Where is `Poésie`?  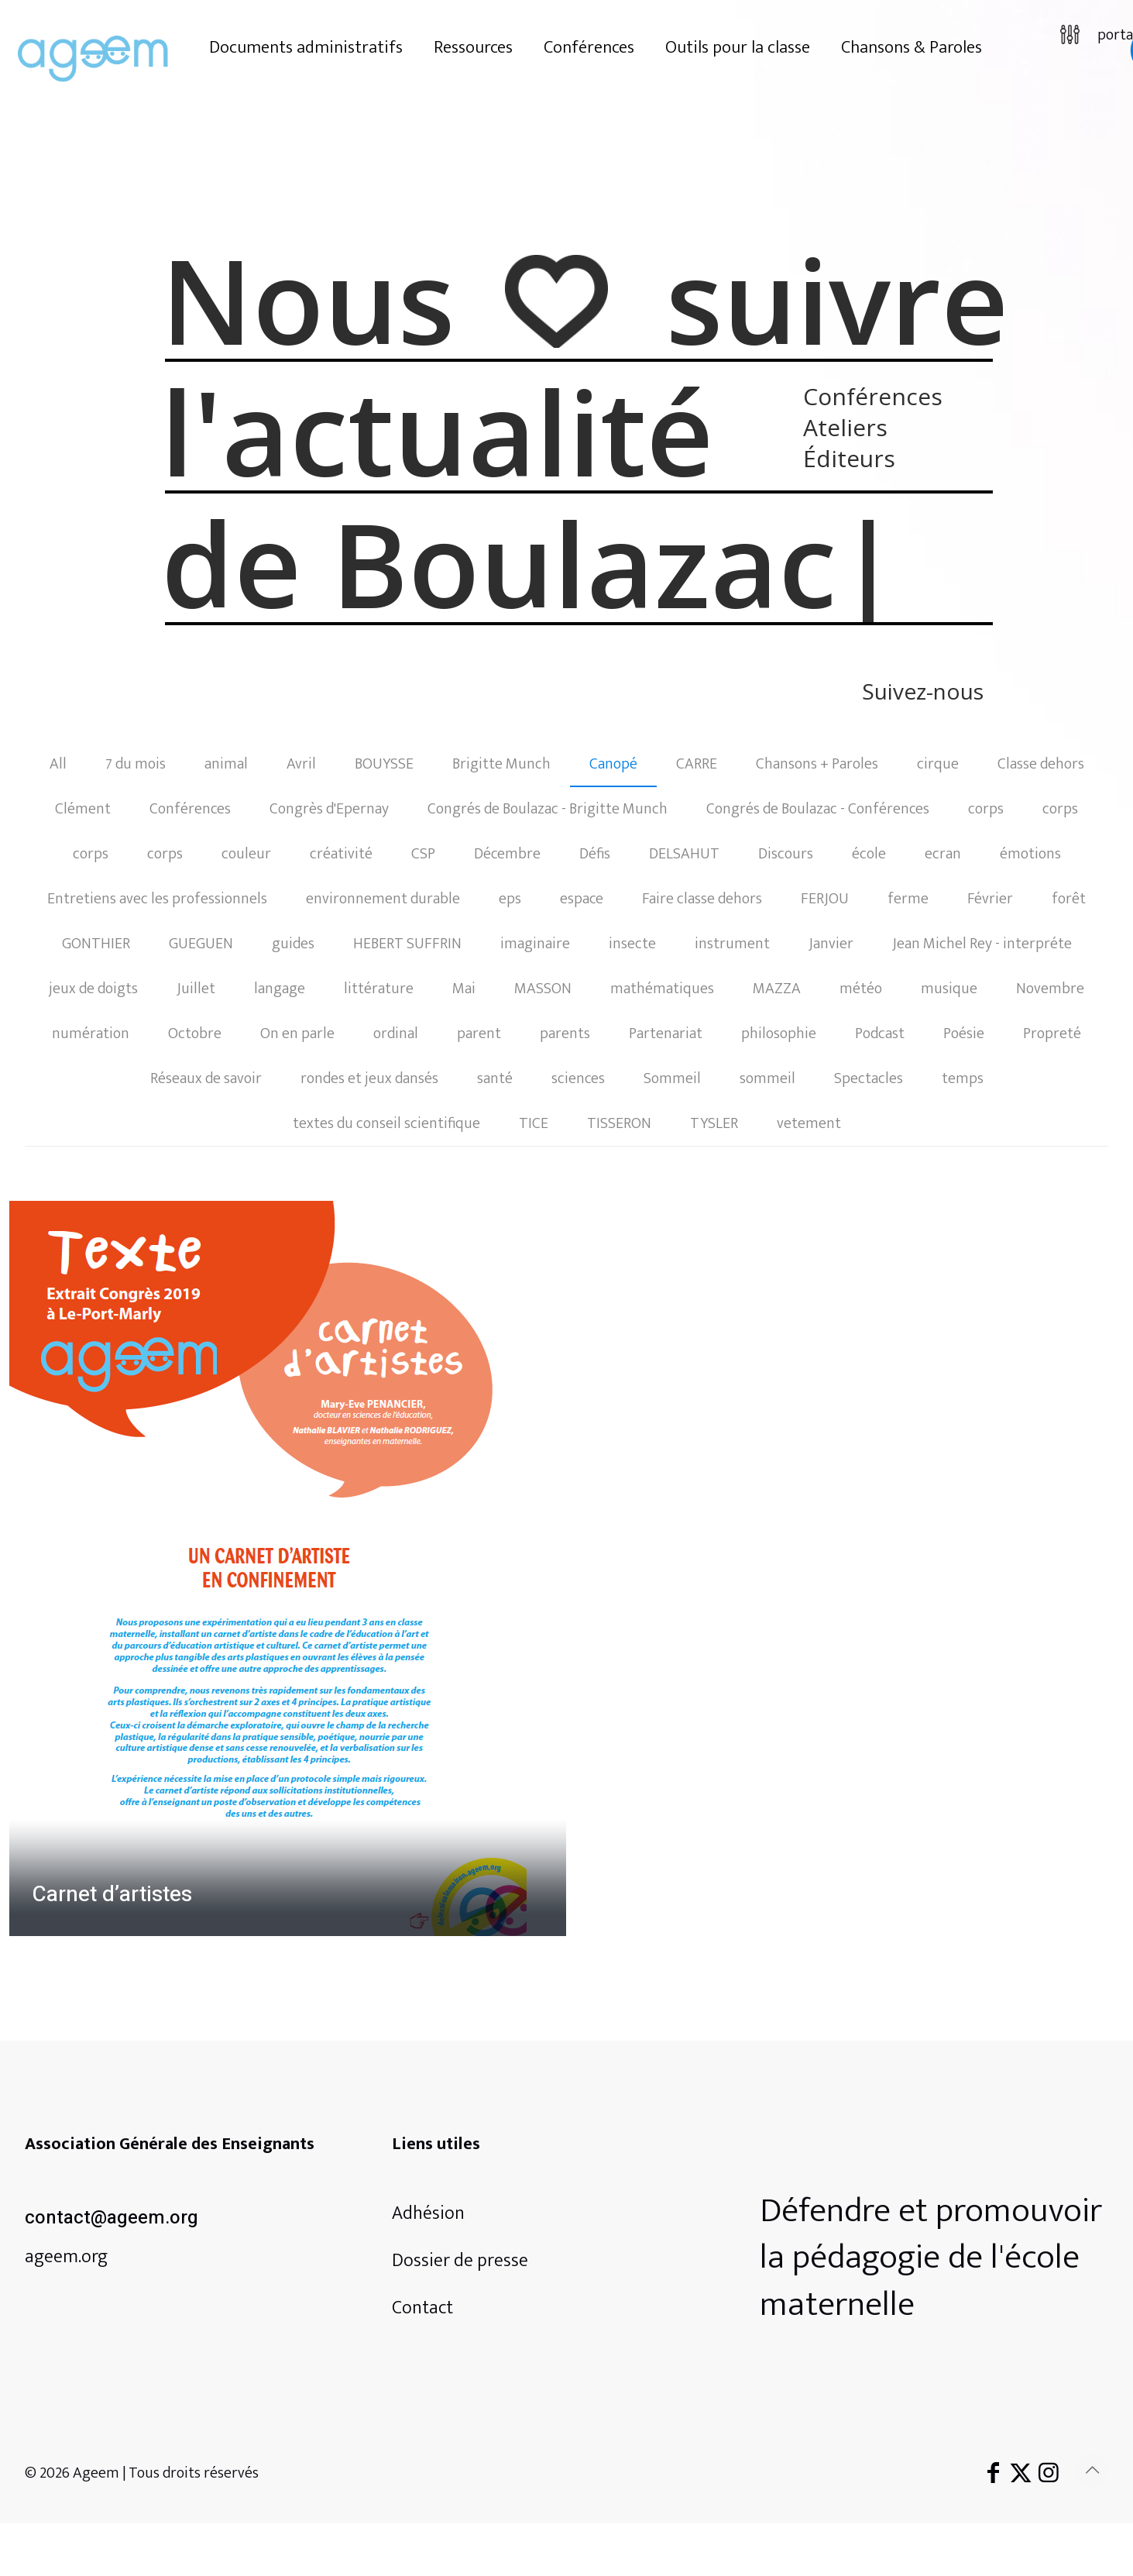 Poésie is located at coordinates (963, 1033).